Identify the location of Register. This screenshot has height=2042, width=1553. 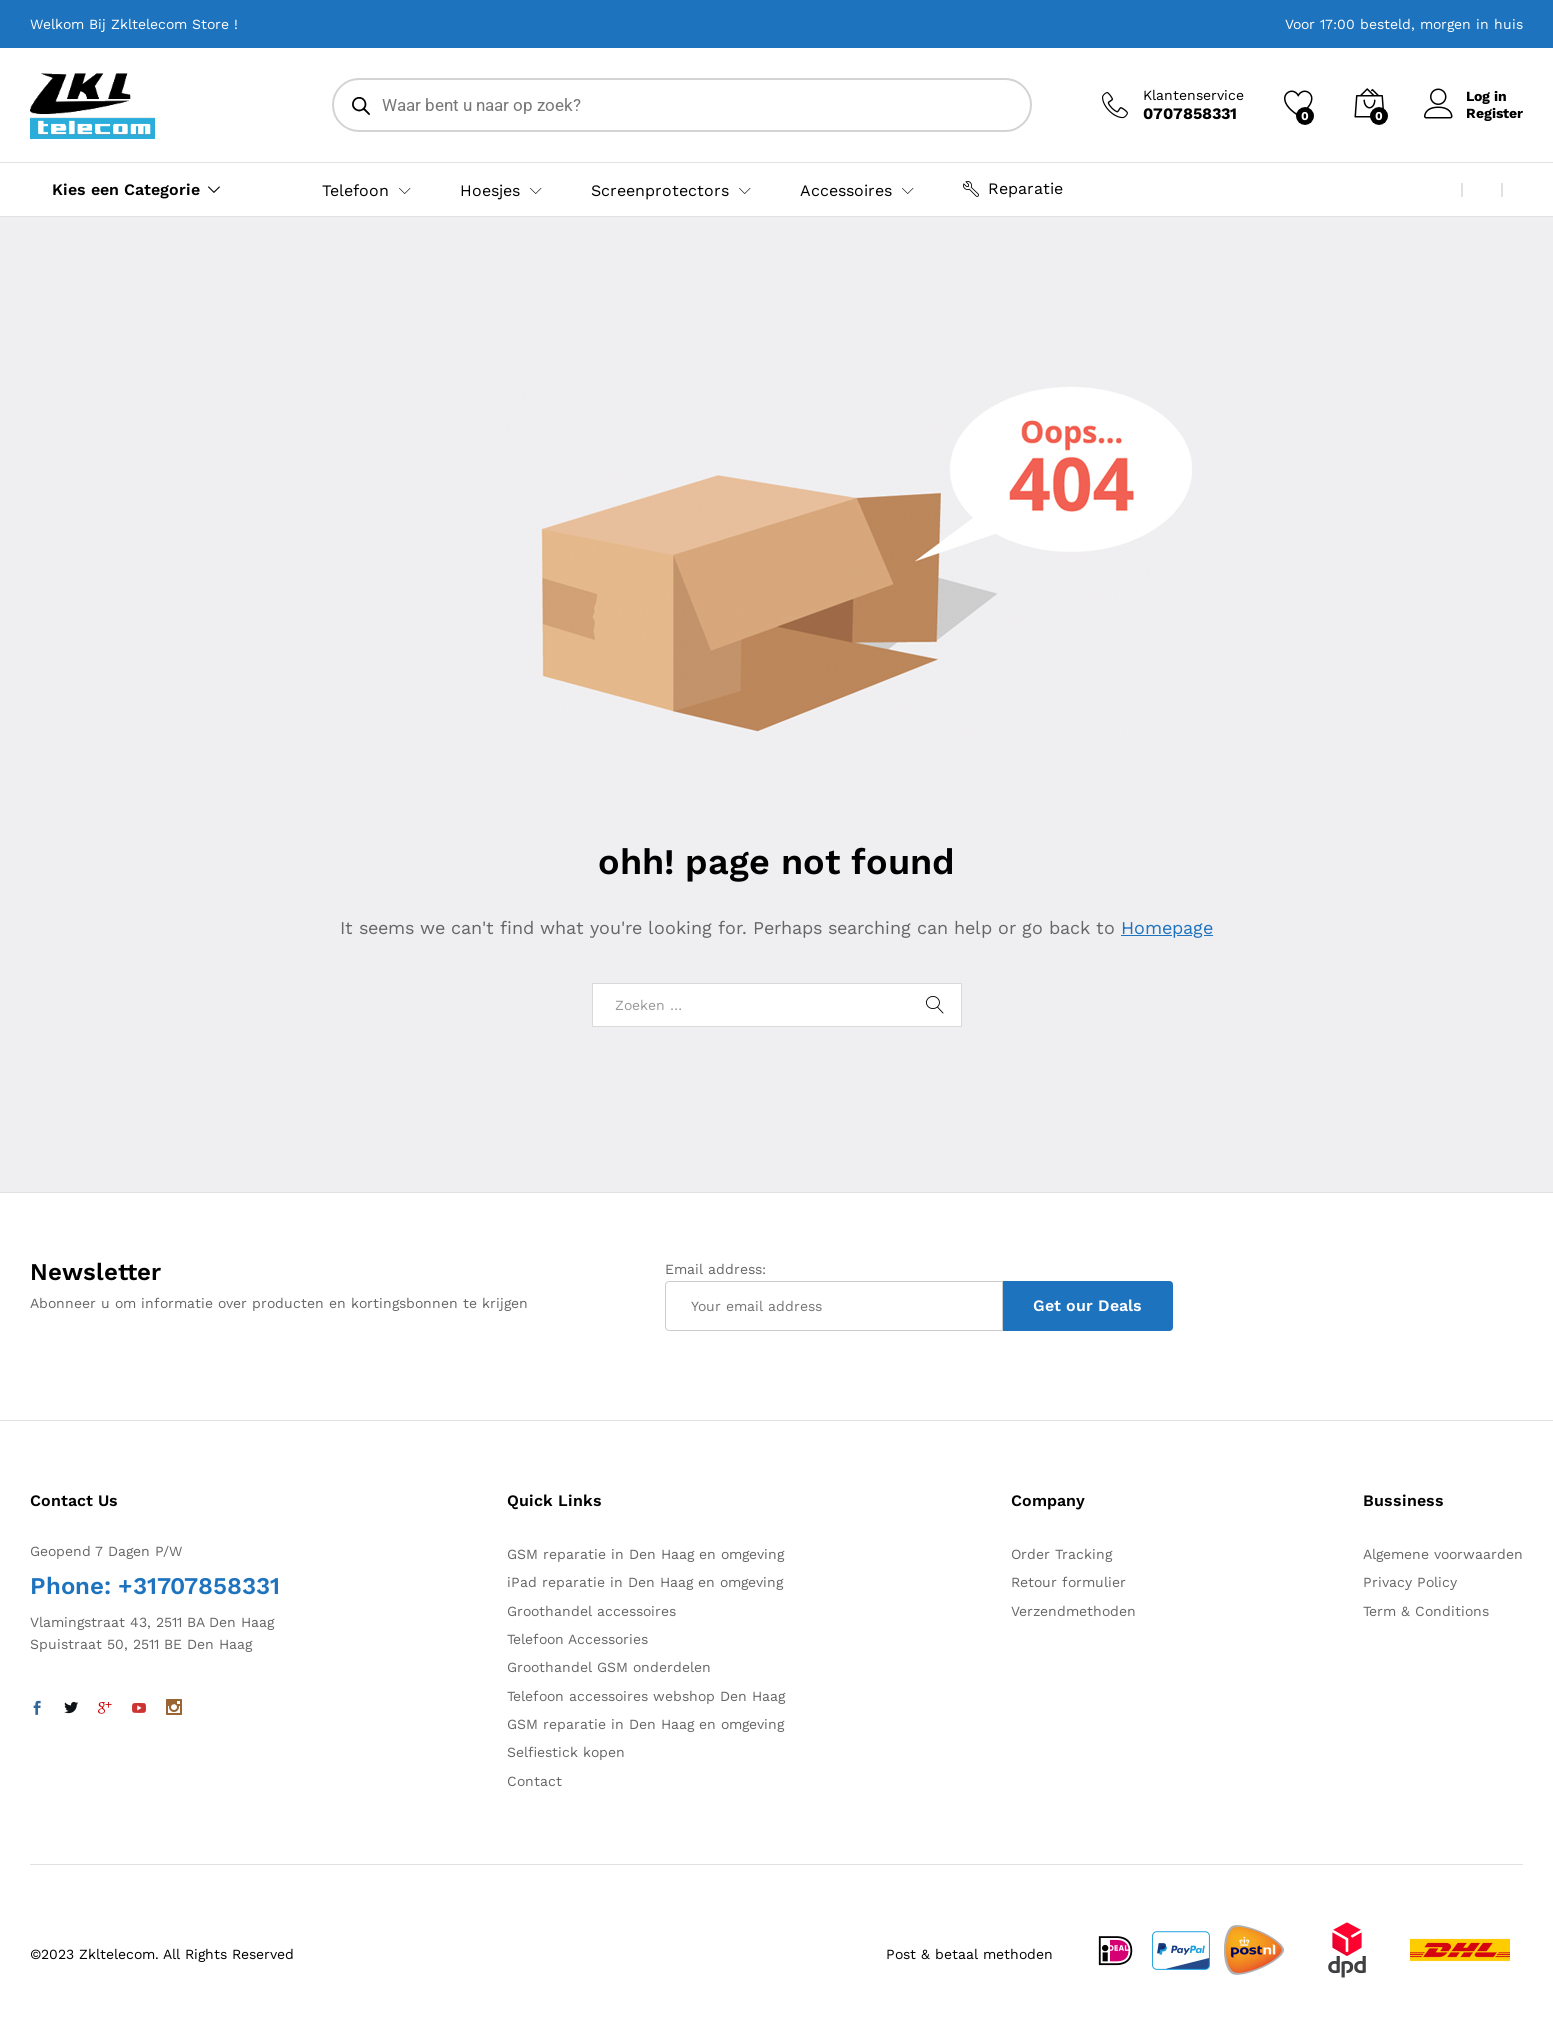
(1494, 113).